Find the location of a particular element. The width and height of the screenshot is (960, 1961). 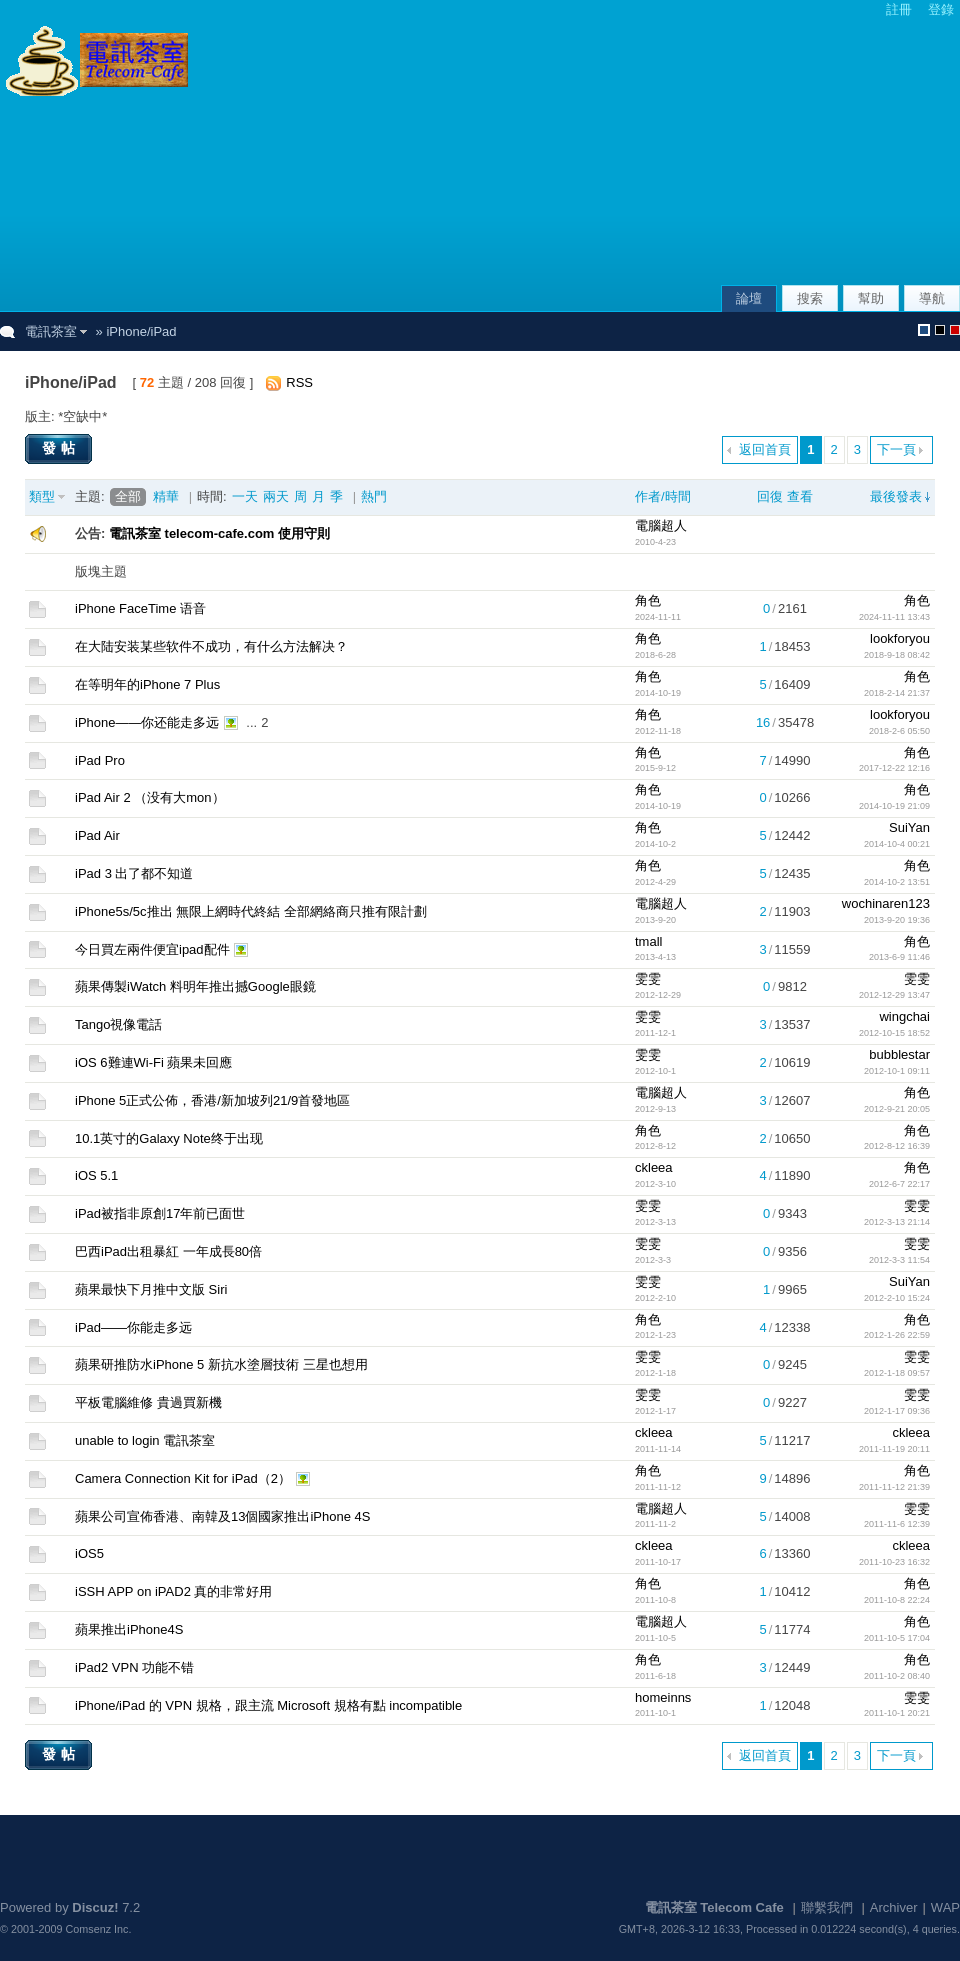

電訊茶室 telecom-cafe.com 使用守則 is located at coordinates (219, 533).